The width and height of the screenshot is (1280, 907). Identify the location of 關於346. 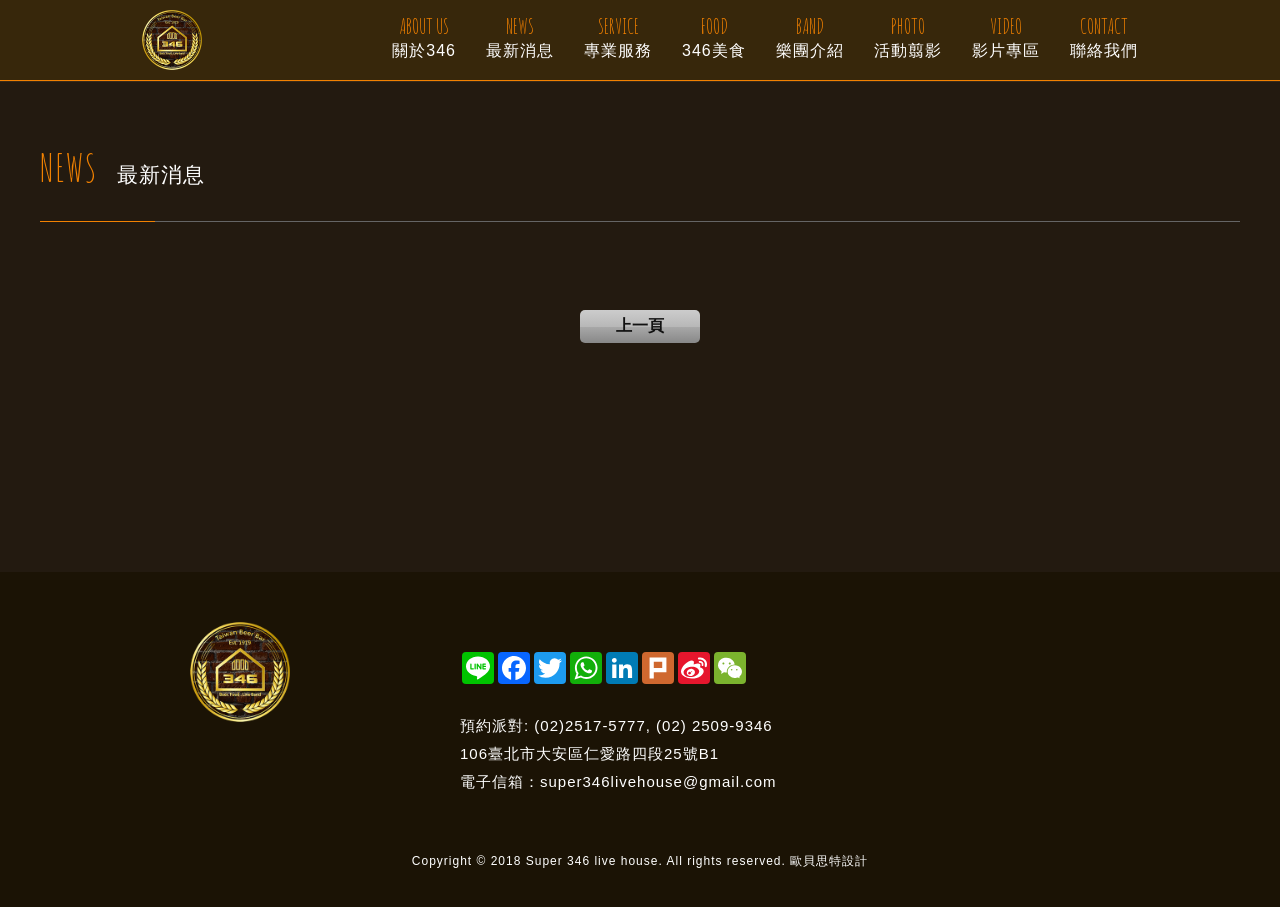
(424, 34).